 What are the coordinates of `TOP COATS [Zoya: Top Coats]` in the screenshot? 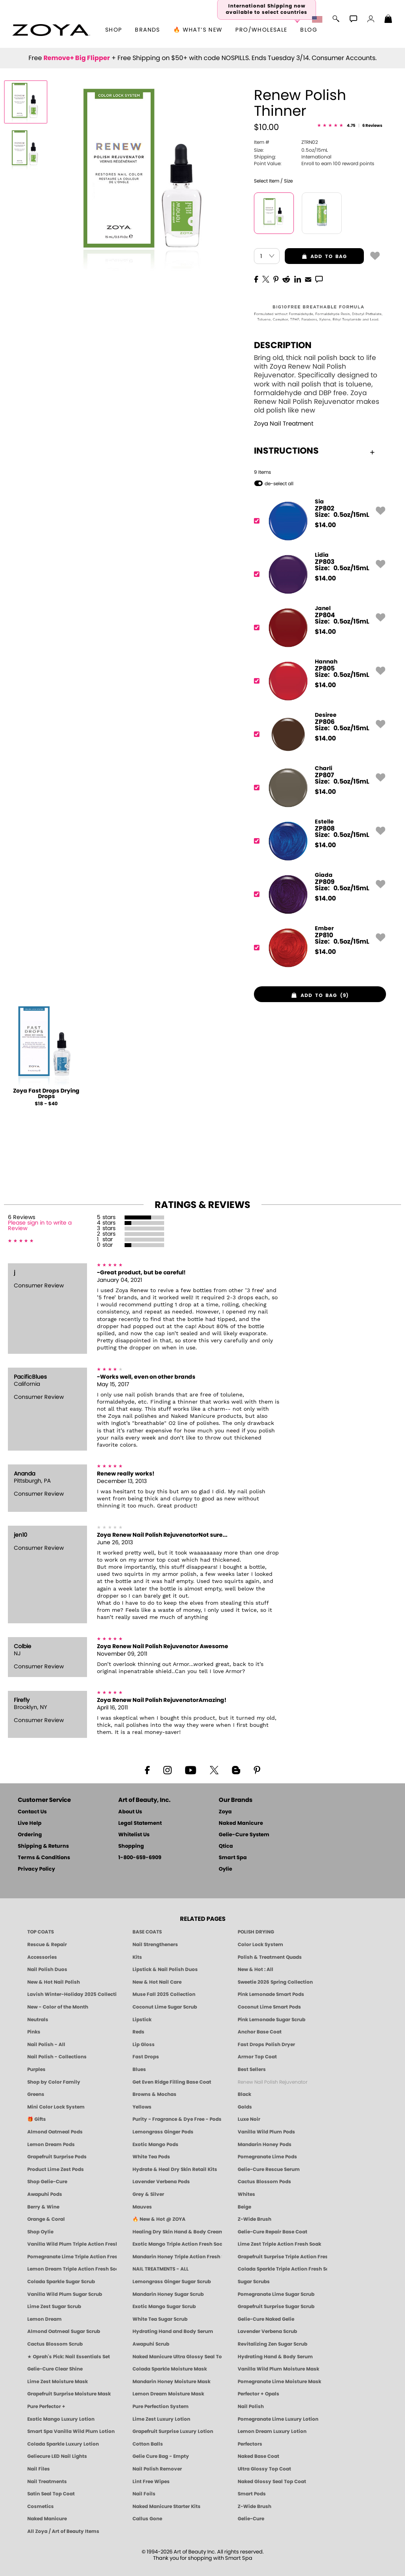 It's located at (40, 1932).